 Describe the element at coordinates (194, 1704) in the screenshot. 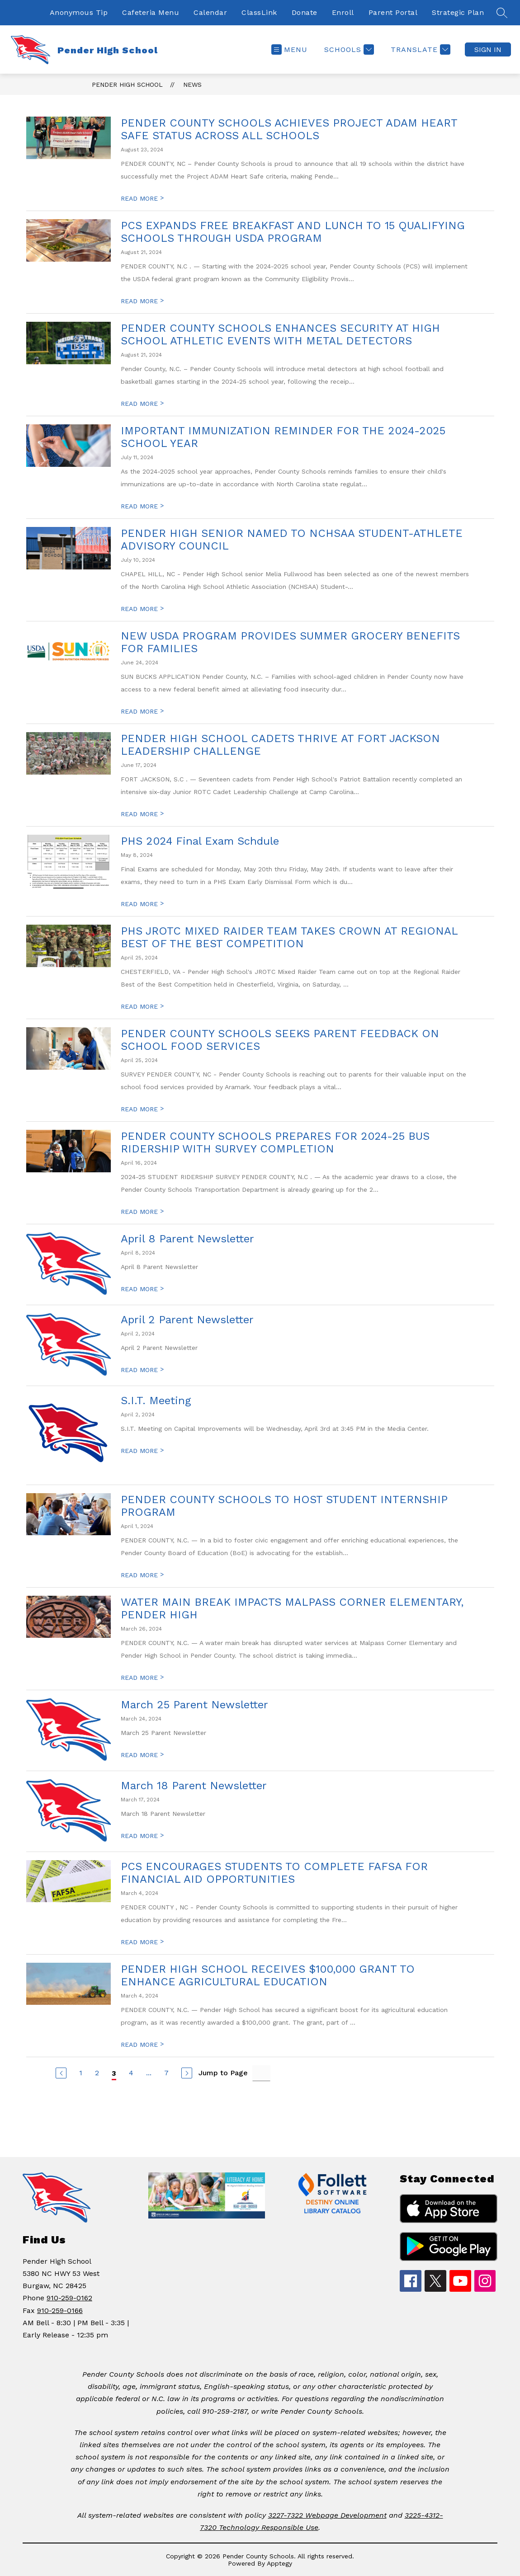

I see `March 25 Parent Newsletter` at that location.